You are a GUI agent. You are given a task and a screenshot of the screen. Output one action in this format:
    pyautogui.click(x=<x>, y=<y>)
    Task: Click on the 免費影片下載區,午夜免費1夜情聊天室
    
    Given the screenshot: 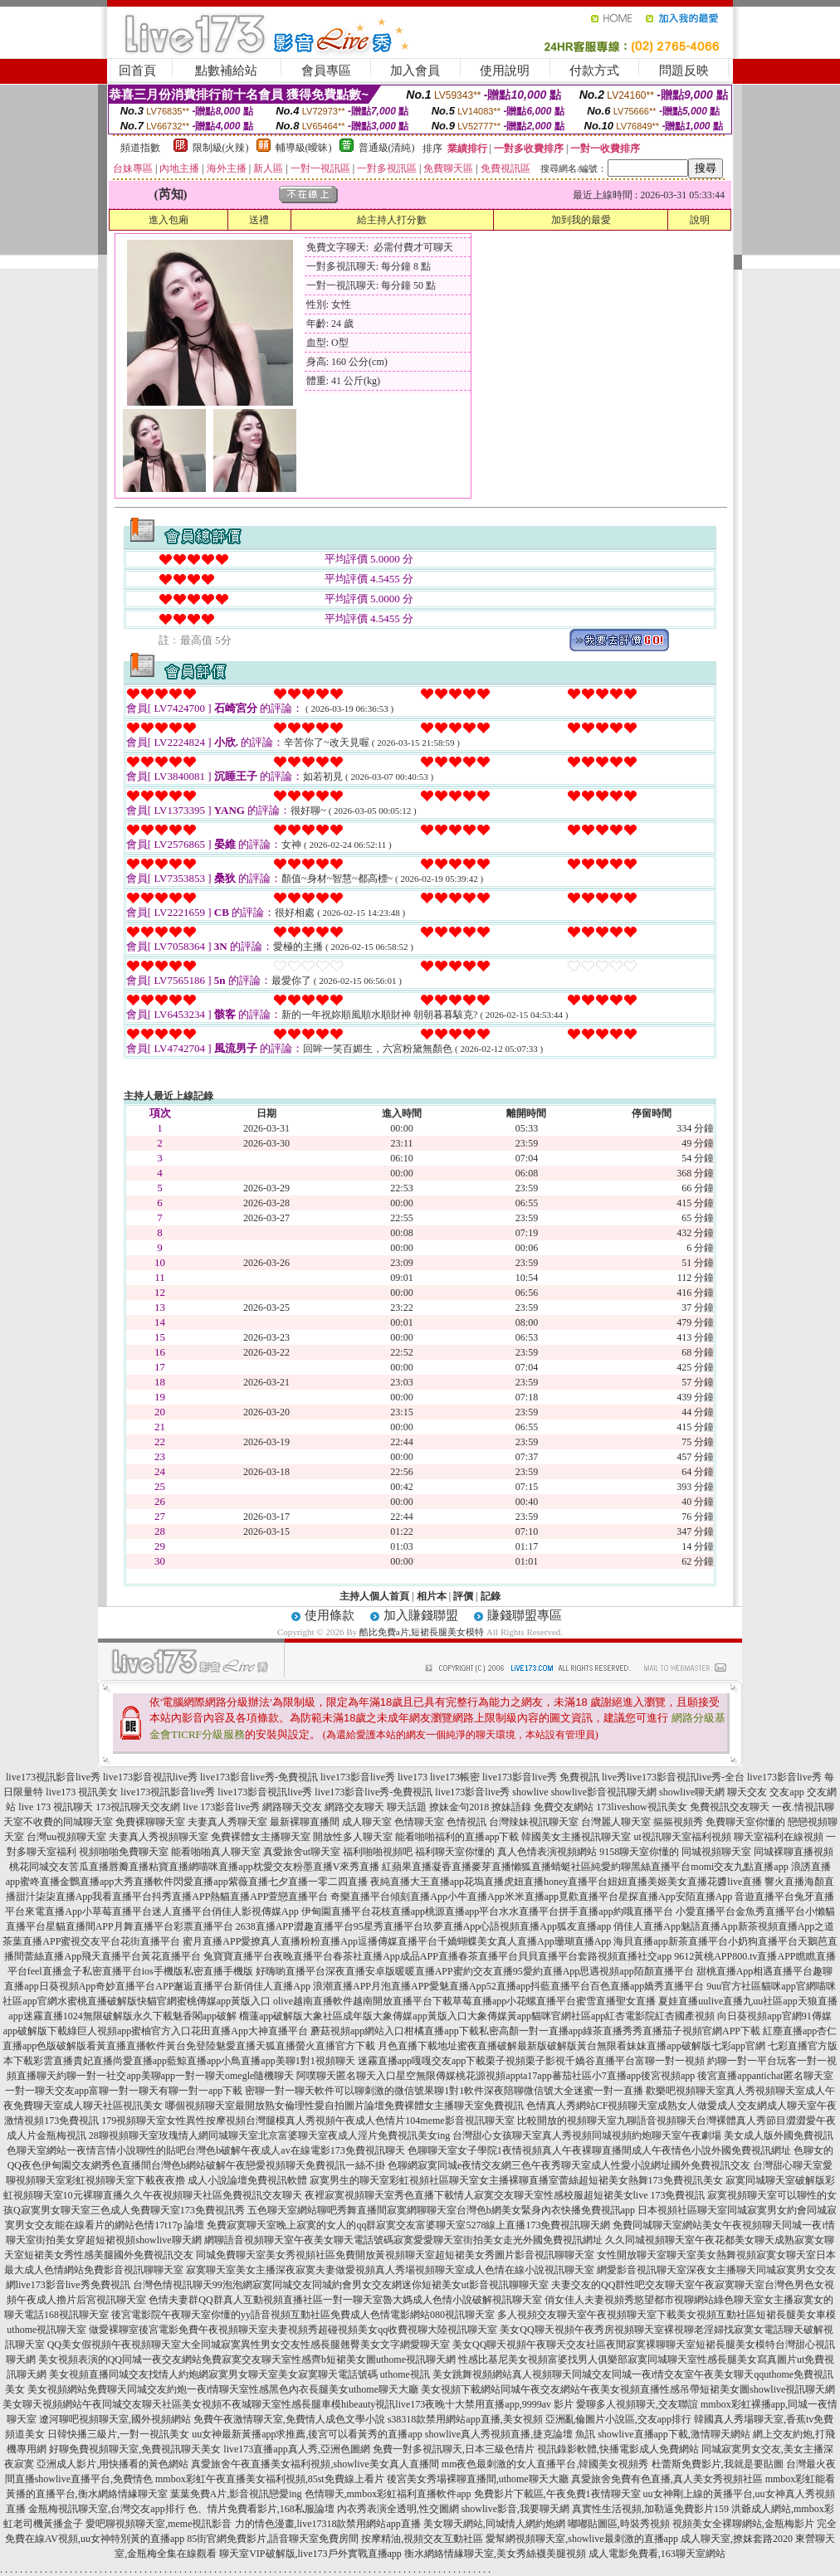 What is the action you would take?
    pyautogui.click(x=557, y=2494)
    